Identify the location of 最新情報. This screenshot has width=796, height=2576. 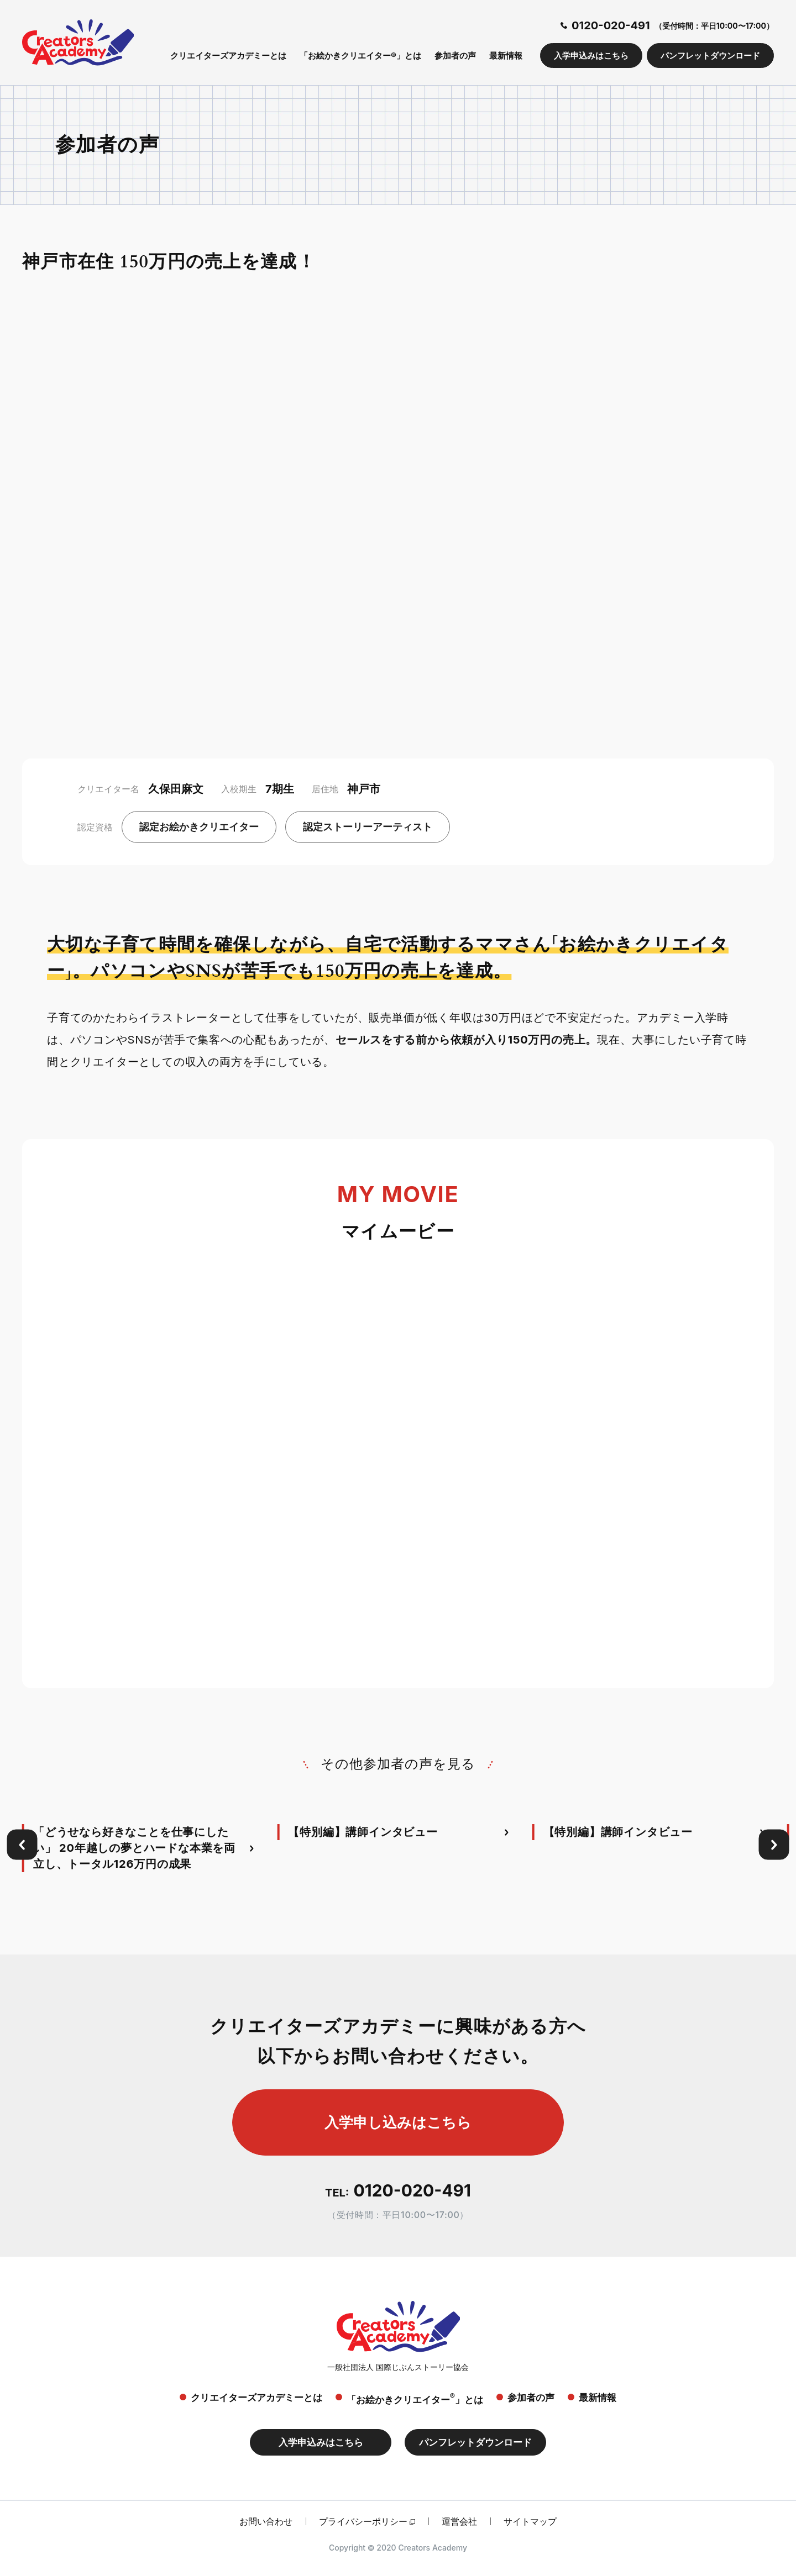
(505, 55).